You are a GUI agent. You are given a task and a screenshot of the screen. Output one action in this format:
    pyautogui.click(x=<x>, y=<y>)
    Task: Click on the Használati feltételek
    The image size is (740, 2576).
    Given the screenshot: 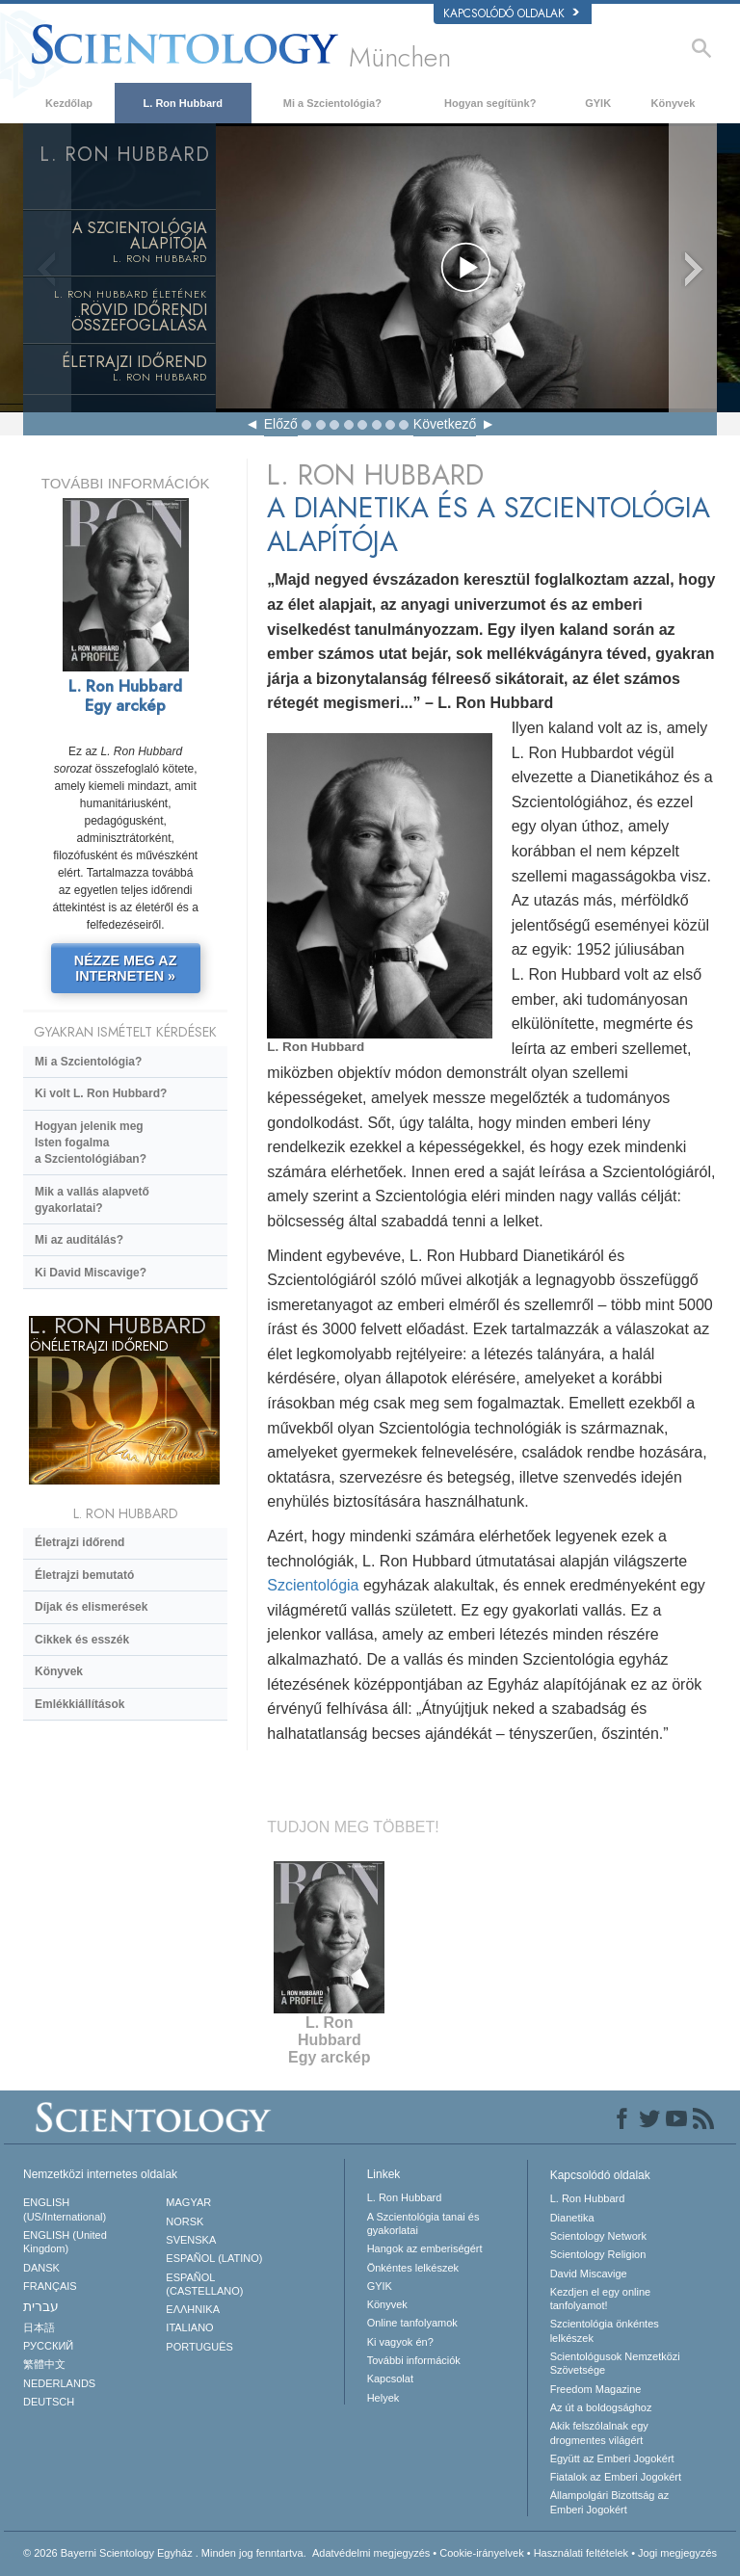 What is the action you would take?
    pyautogui.click(x=581, y=2553)
    